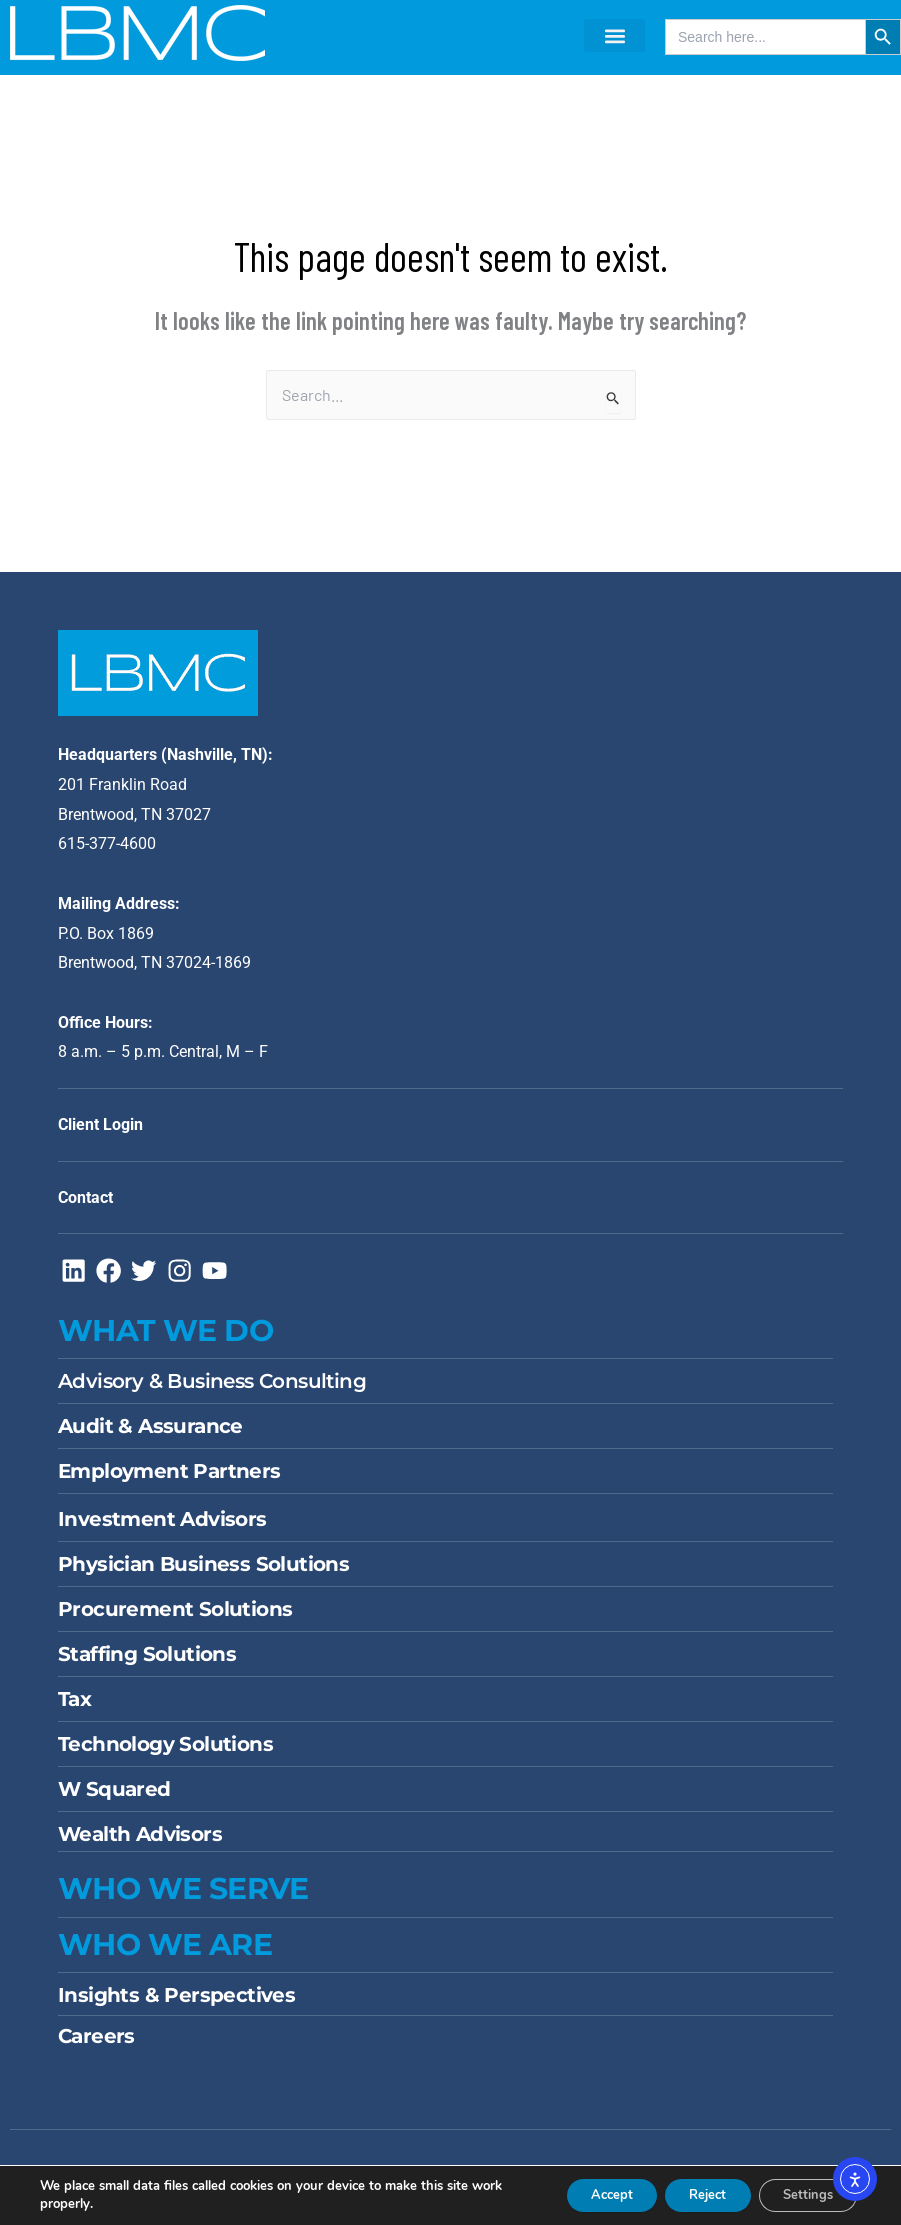 This screenshot has height=2225, width=901. I want to click on W Squared, so click(114, 1799).